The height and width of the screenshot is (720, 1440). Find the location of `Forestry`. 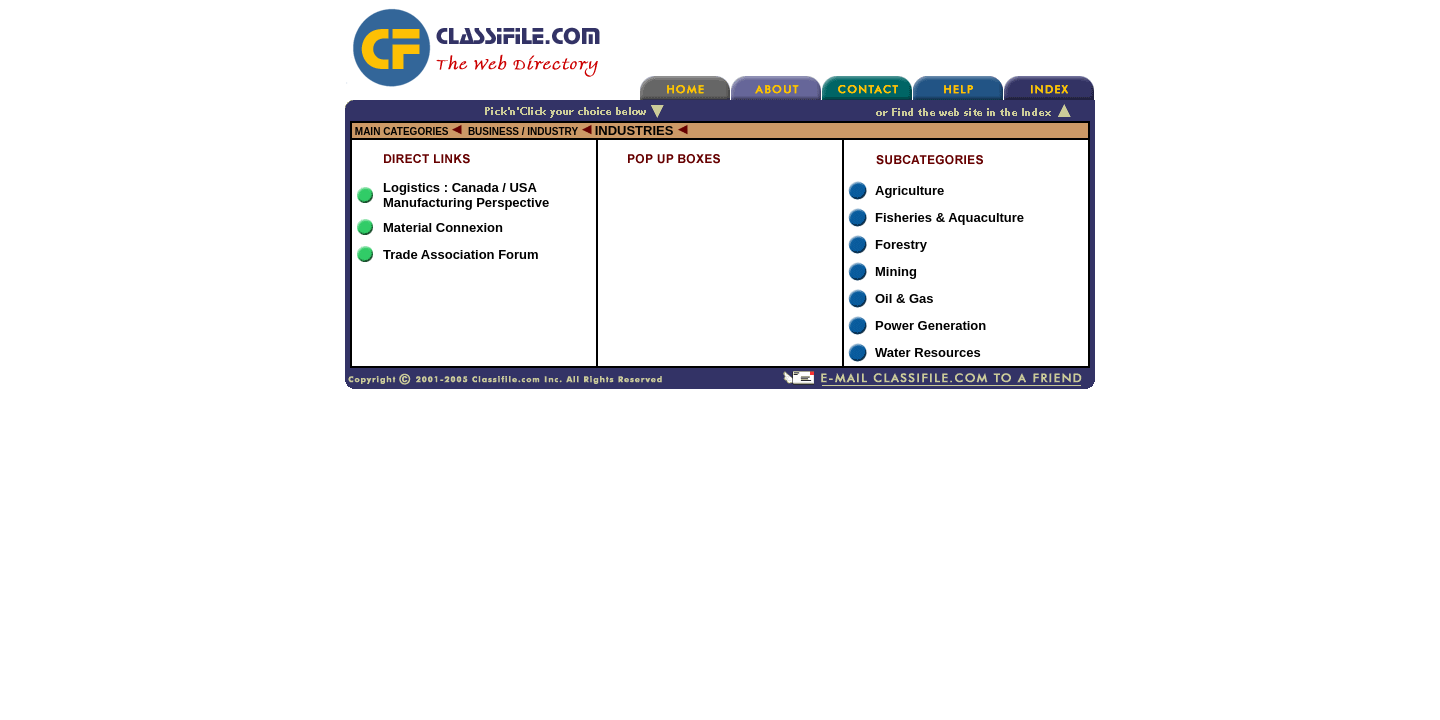

Forestry is located at coordinates (901, 244).